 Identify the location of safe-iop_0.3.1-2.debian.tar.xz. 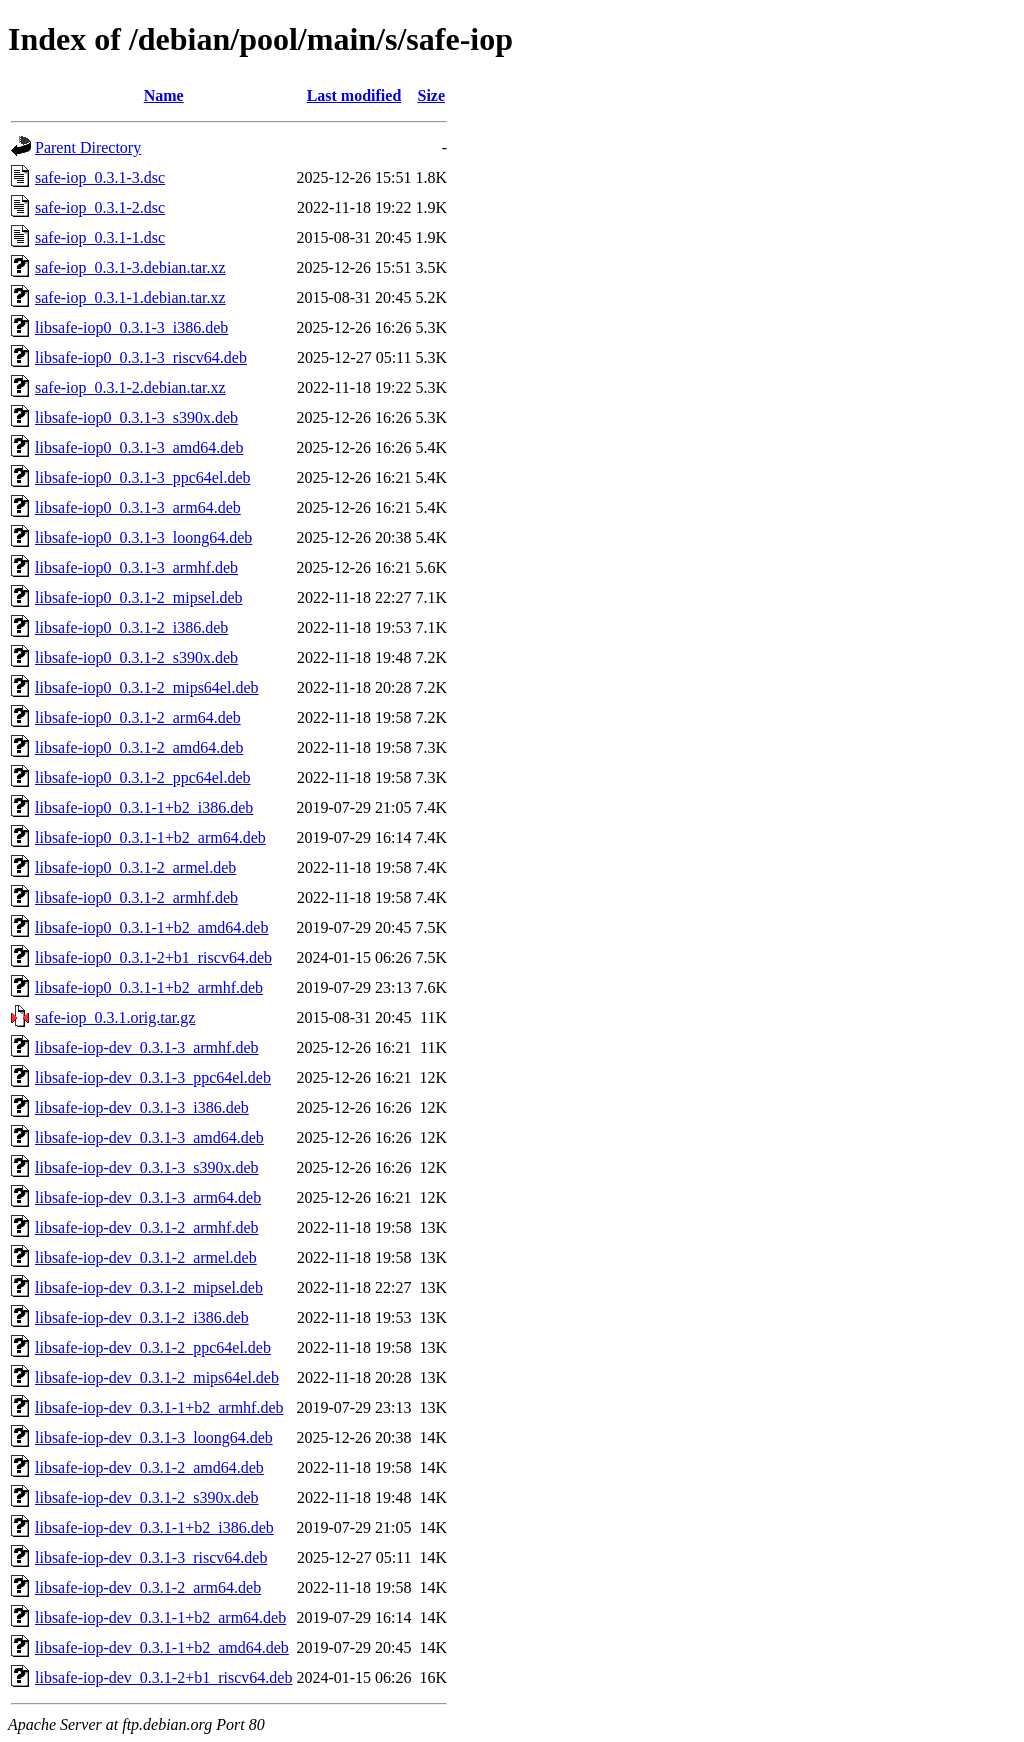
(130, 387).